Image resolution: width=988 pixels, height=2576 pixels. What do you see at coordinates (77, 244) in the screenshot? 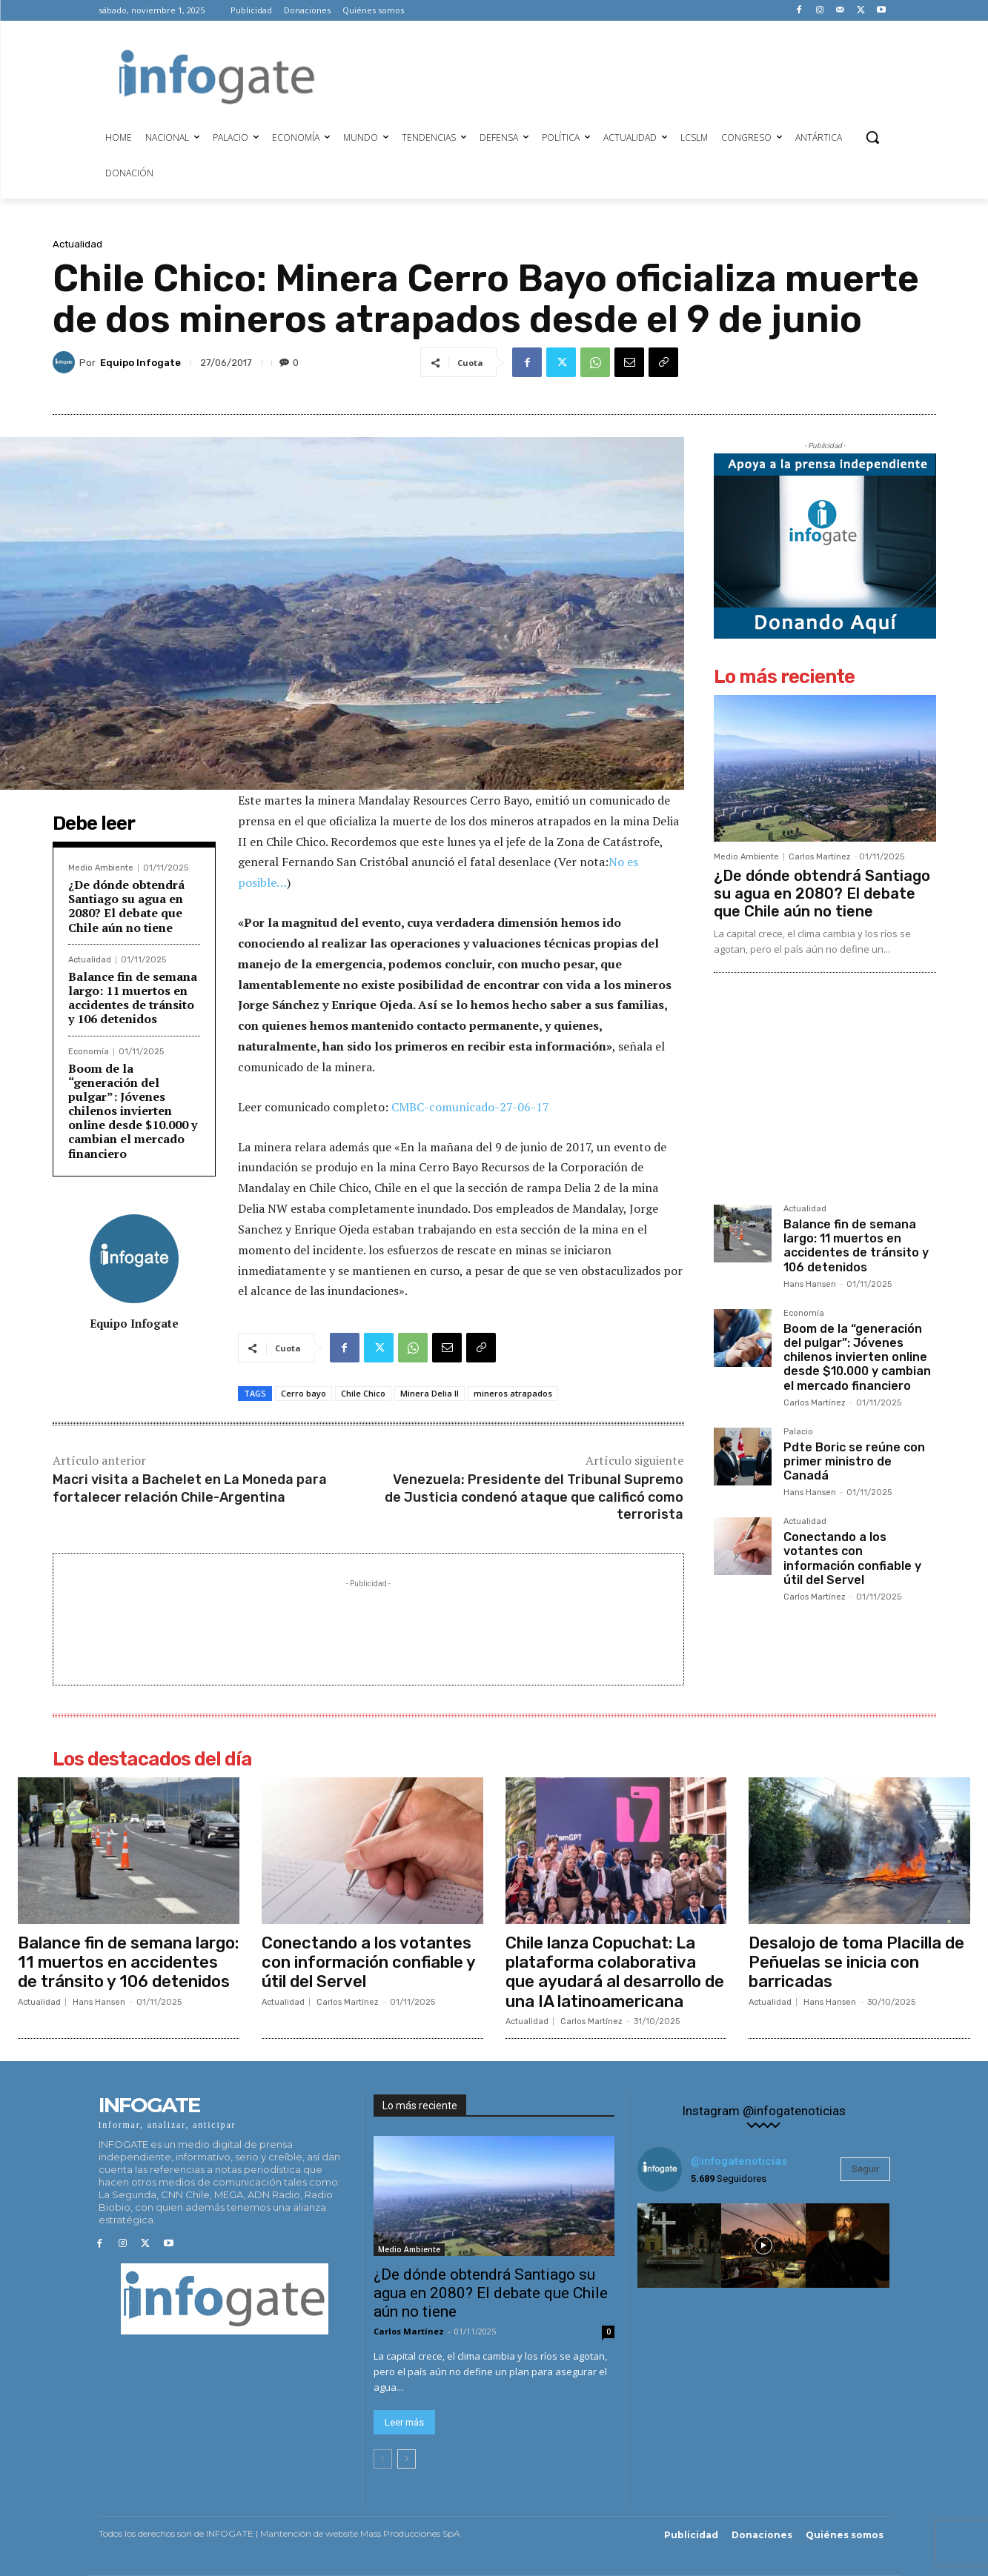
I see `Actualidad` at bounding box center [77, 244].